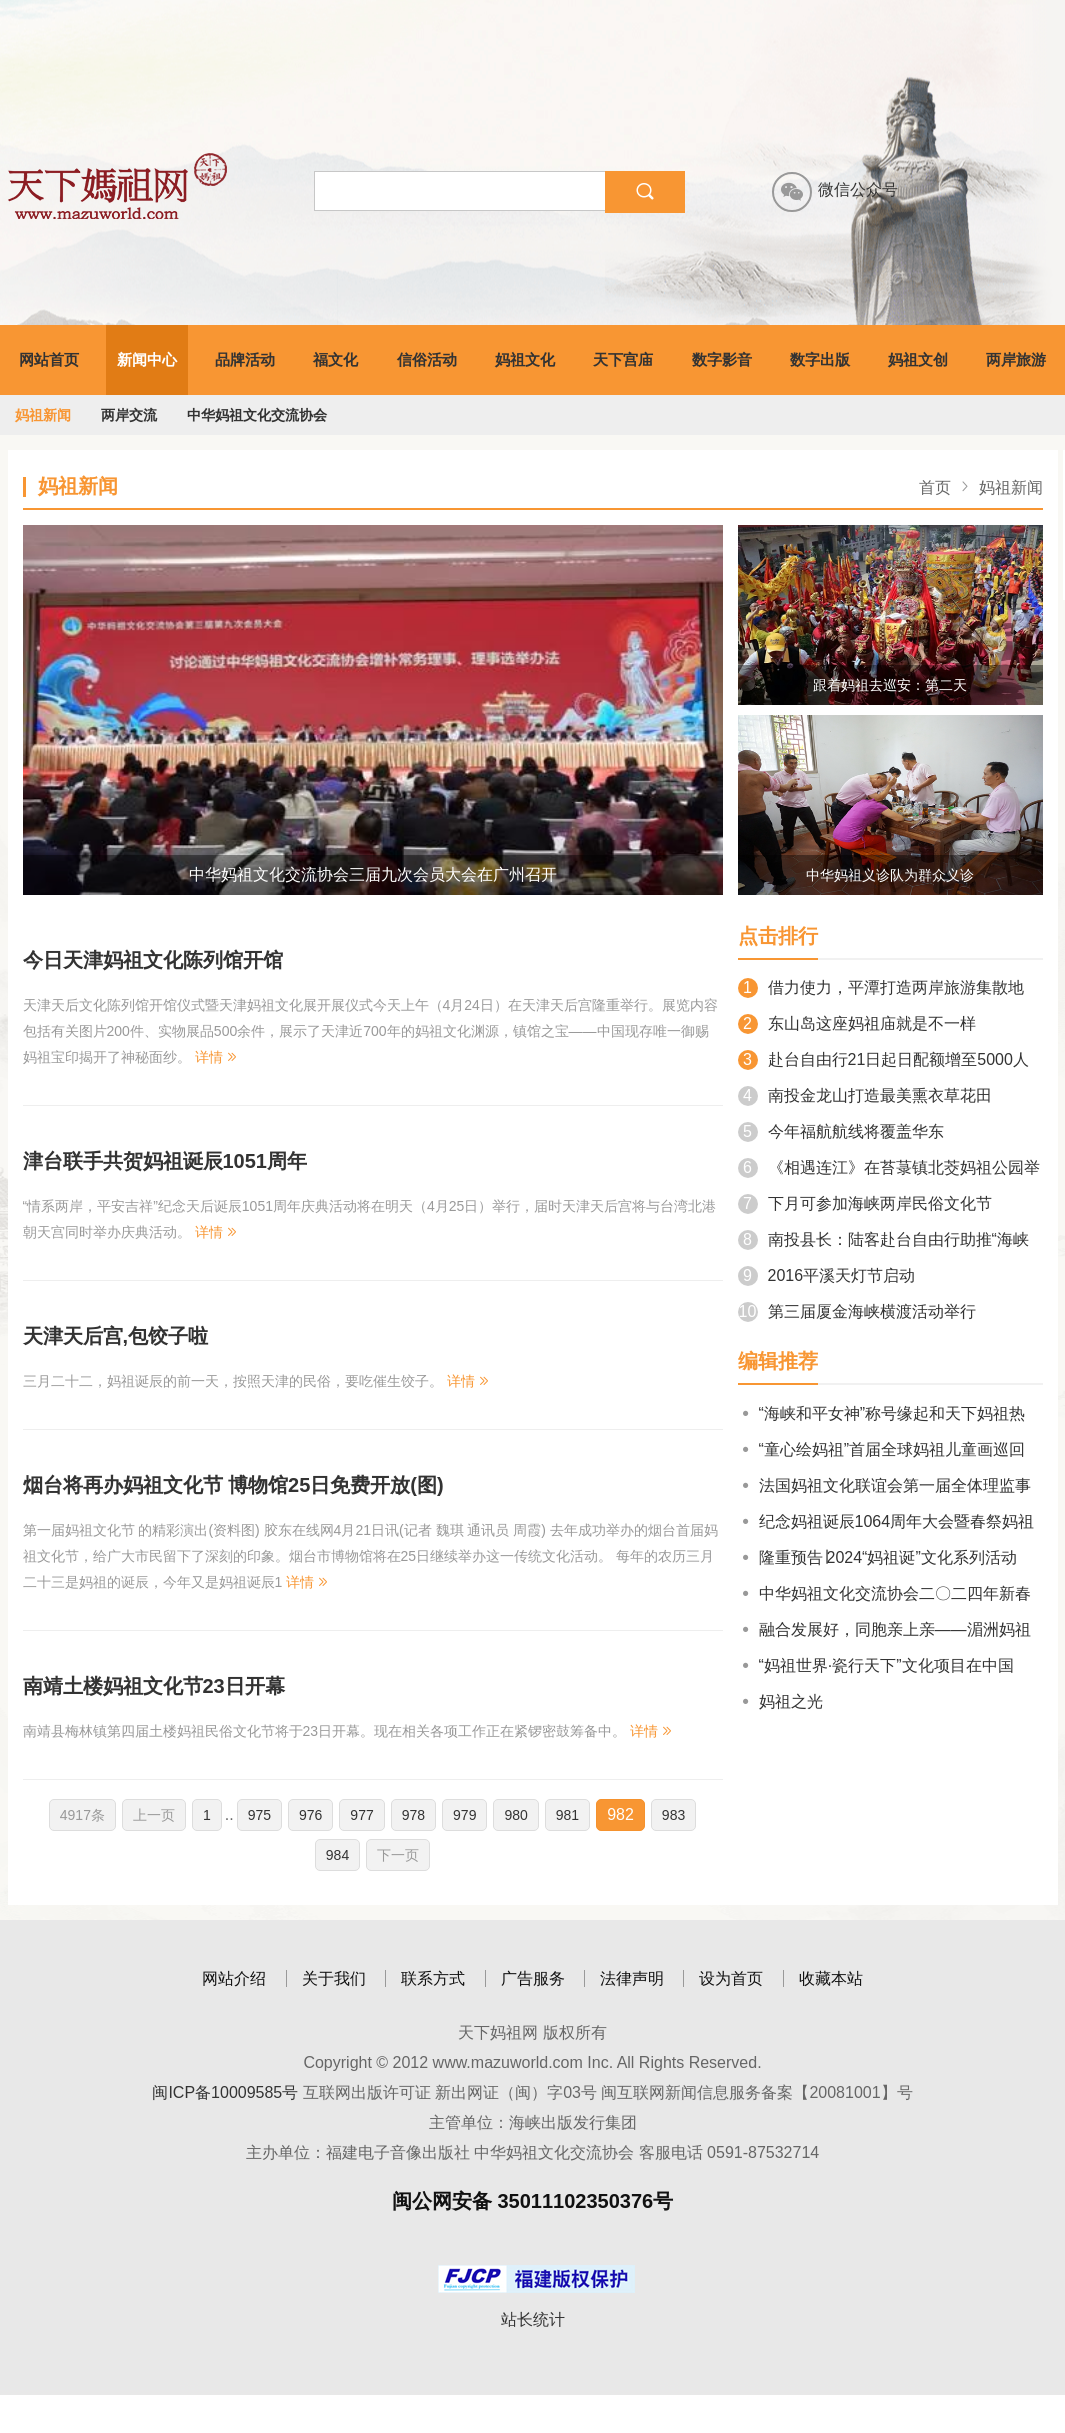  Describe the element at coordinates (935, 487) in the screenshot. I see `首页` at that location.